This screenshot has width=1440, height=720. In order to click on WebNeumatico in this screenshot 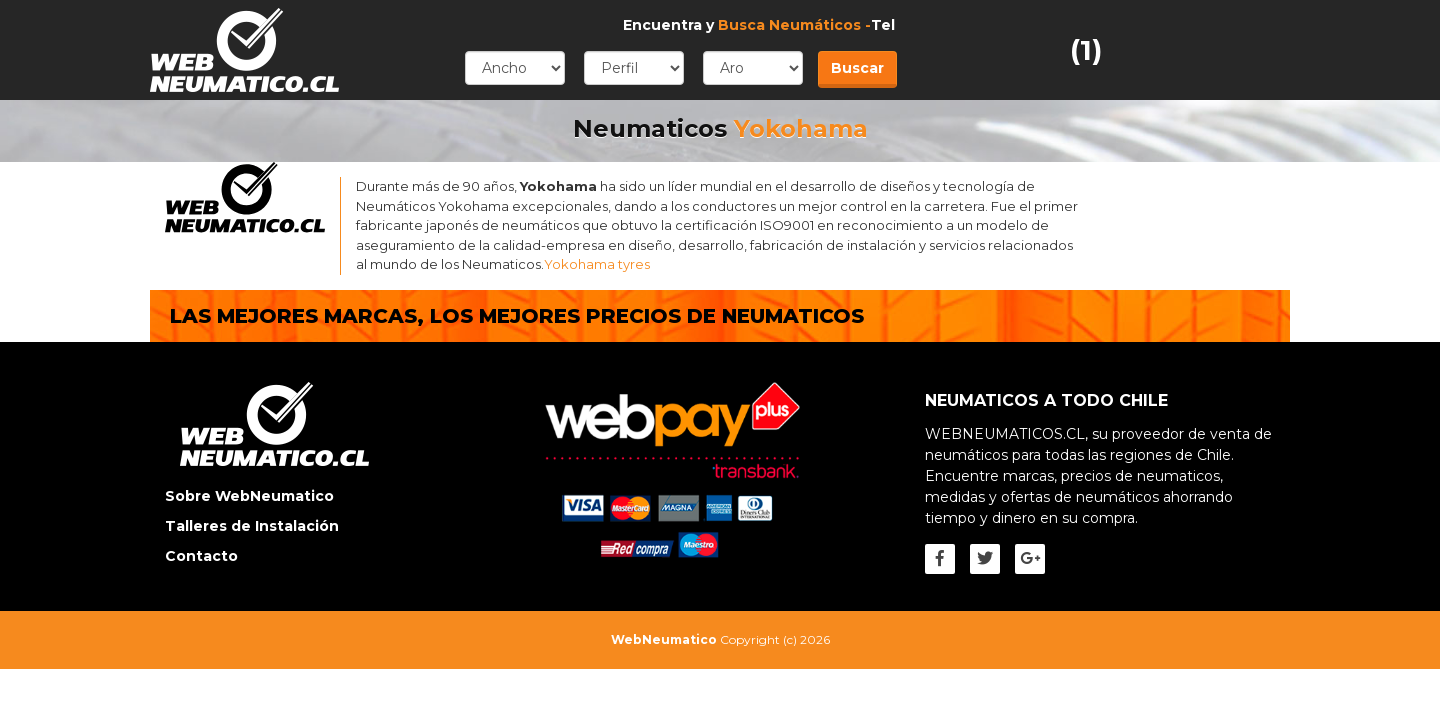, I will do `click(664, 639)`.